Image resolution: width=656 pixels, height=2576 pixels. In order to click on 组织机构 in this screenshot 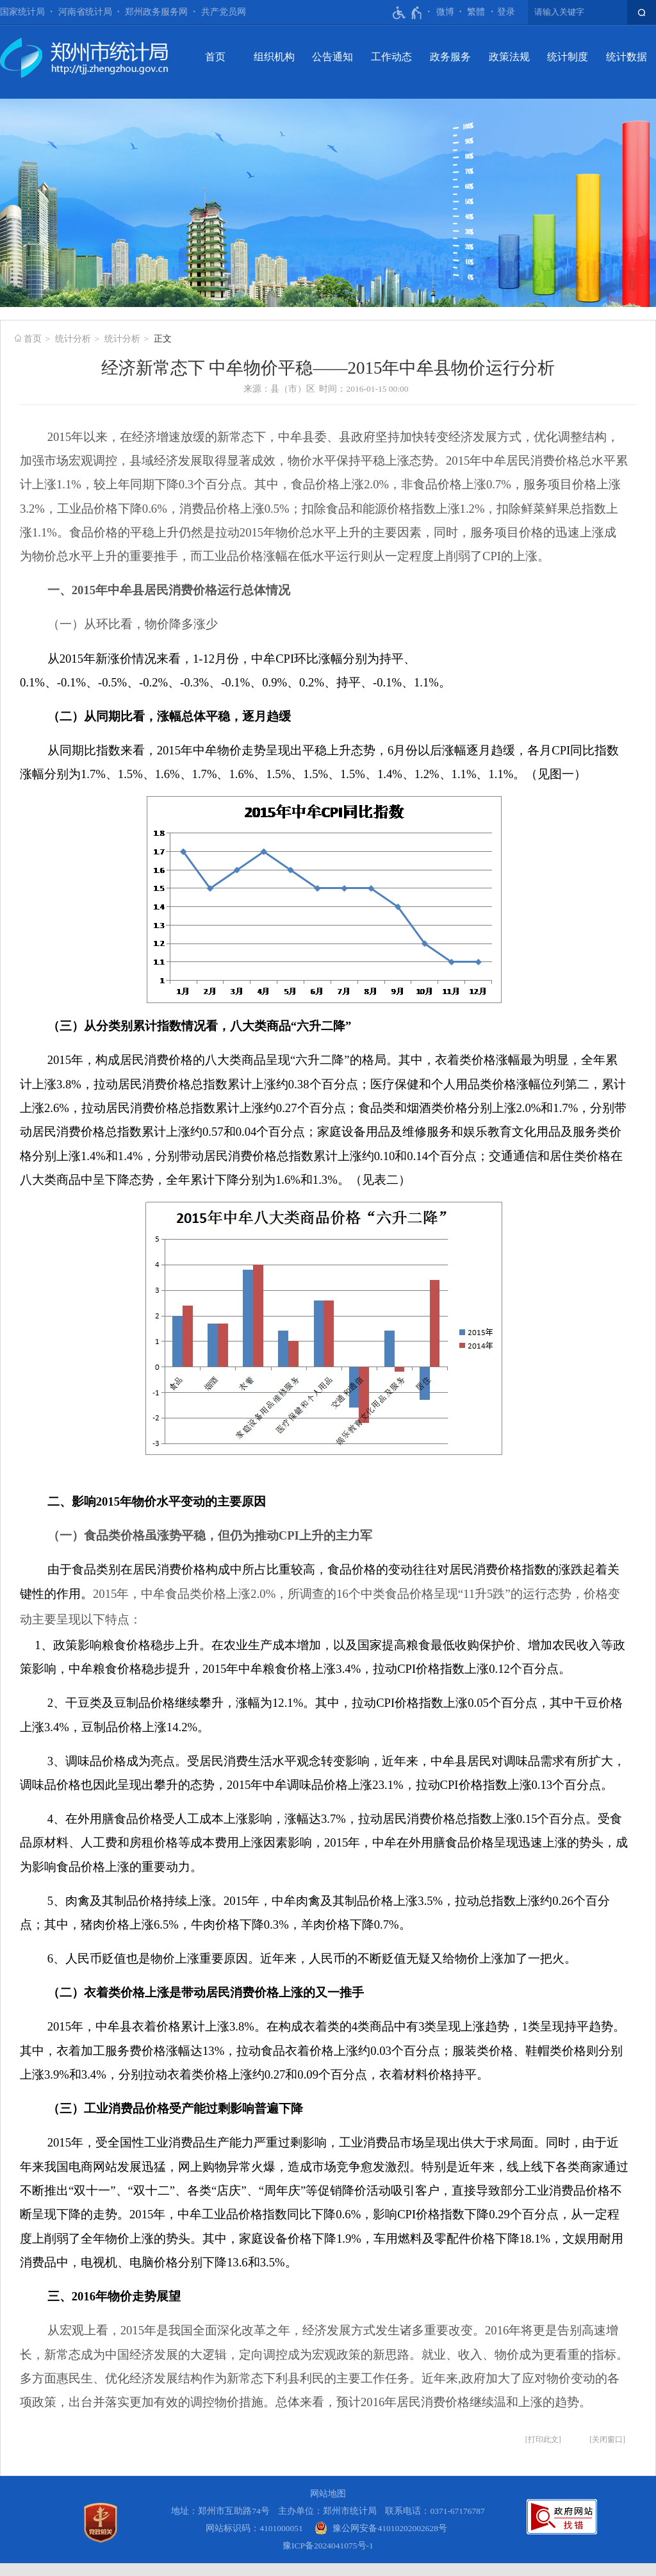, I will do `click(274, 56)`.